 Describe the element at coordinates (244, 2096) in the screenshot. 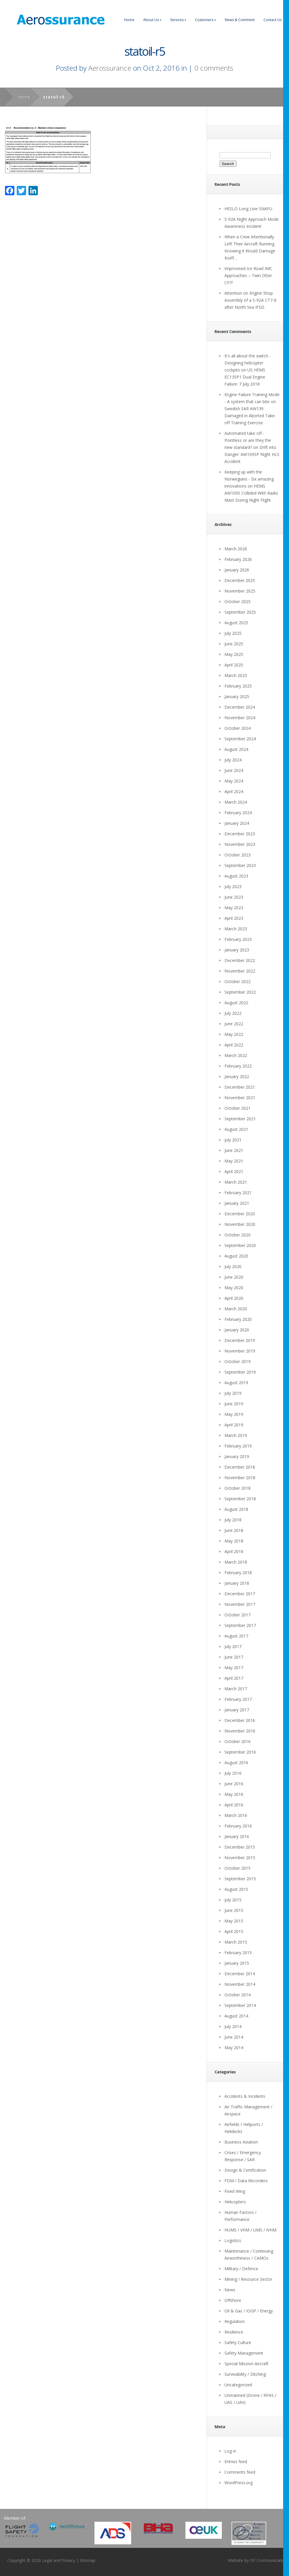

I see `Accidents & Incidents` at that location.